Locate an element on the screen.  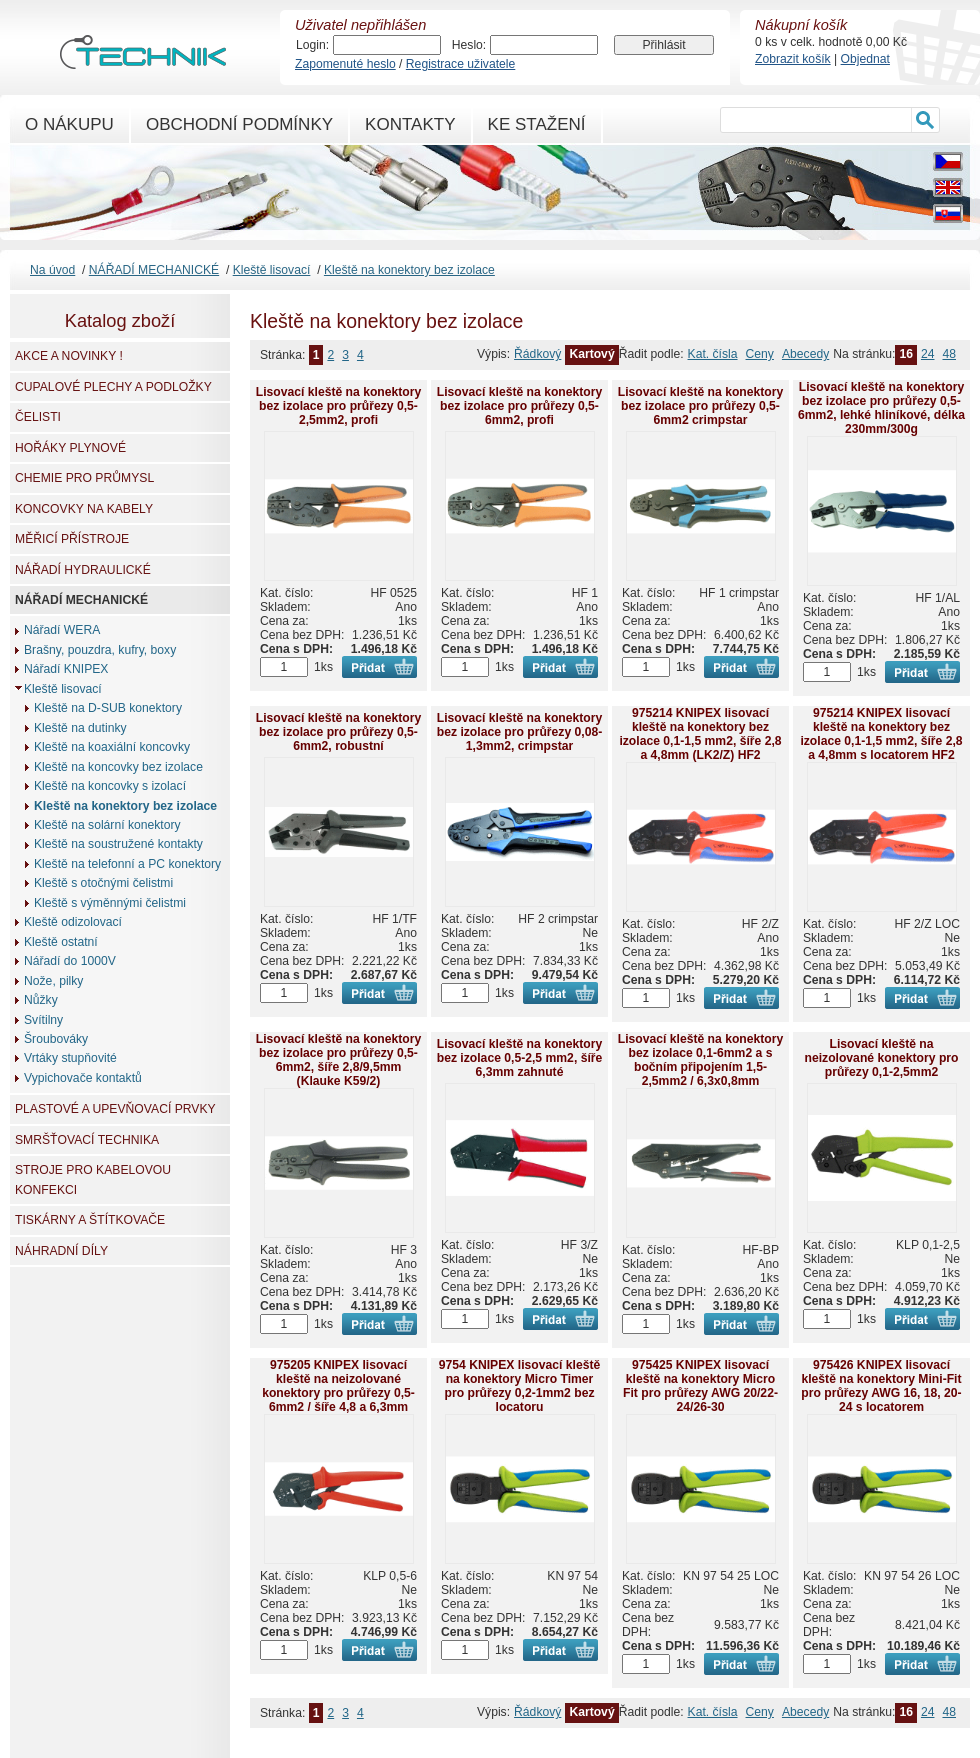
975425 KNIPEX lisovací kleště na konektory Micro Fit pro průřezy AWG 20/22-24/26-30 is located at coordinates (700, 1386).